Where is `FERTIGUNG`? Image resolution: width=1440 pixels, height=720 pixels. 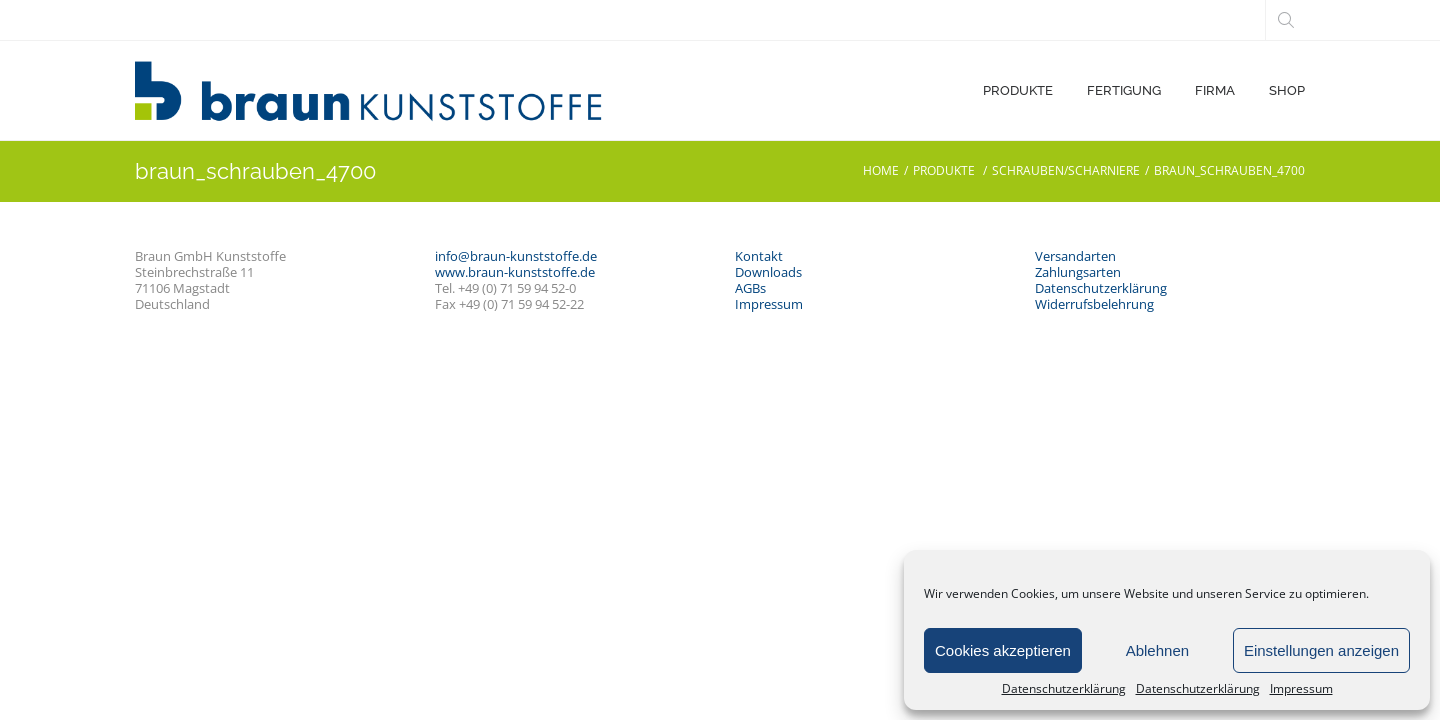 FERTIGUNG is located at coordinates (1124, 90).